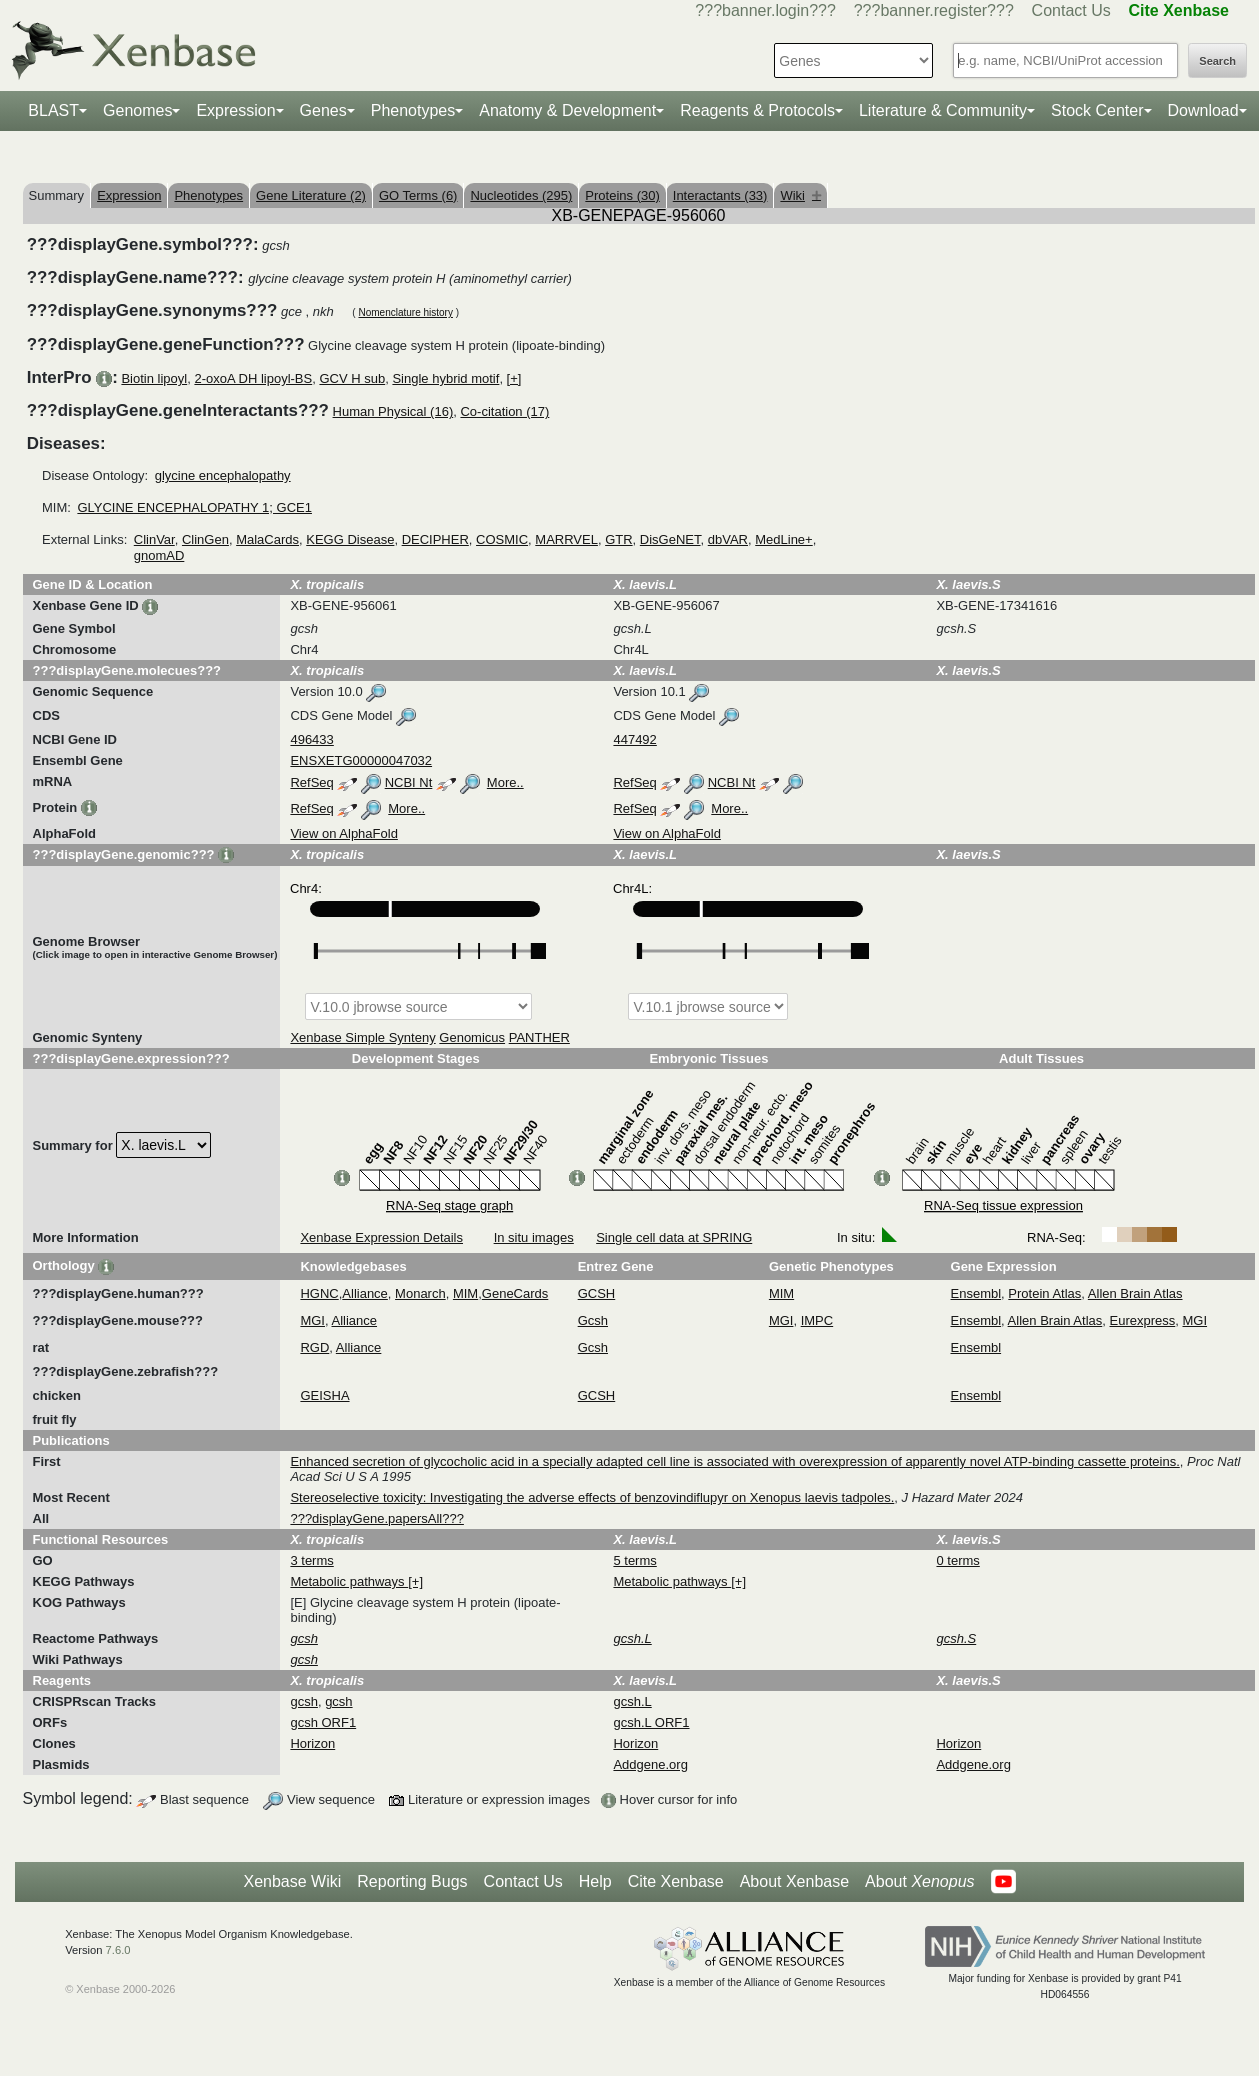 This screenshot has width=1259, height=2076. I want to click on More.., so click(505, 782).